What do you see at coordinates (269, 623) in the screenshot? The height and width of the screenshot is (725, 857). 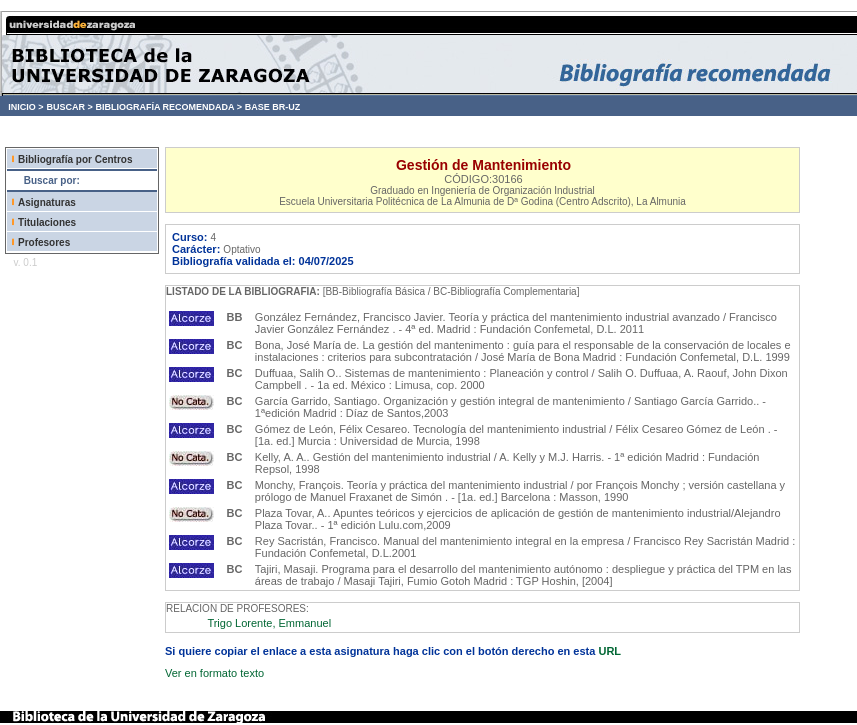 I see `Trigo Lorente, Emmanuel` at bounding box center [269, 623].